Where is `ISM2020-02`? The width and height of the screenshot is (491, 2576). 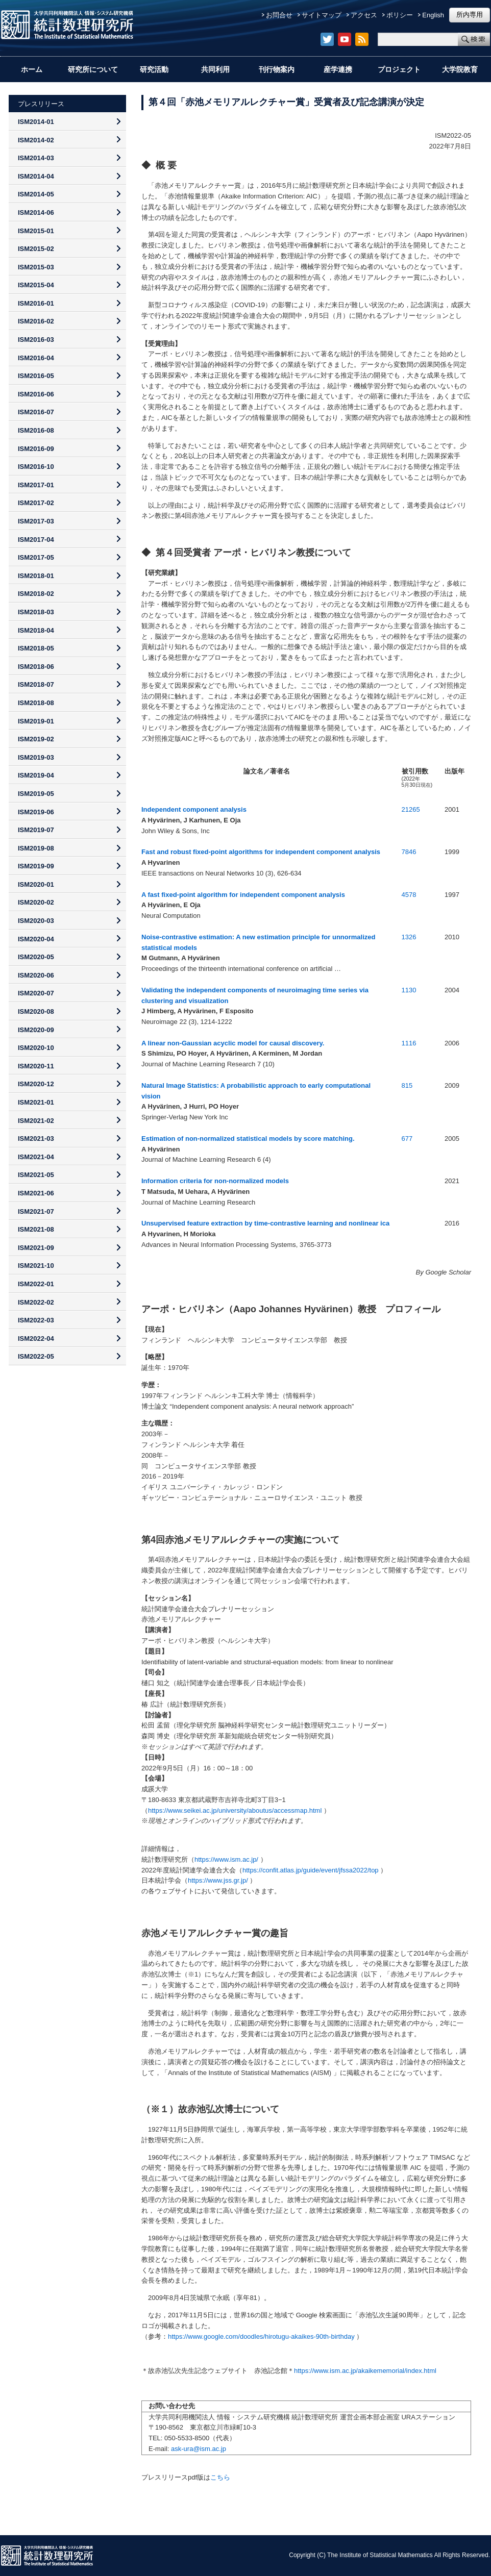
ISM2020-02 is located at coordinates (36, 902).